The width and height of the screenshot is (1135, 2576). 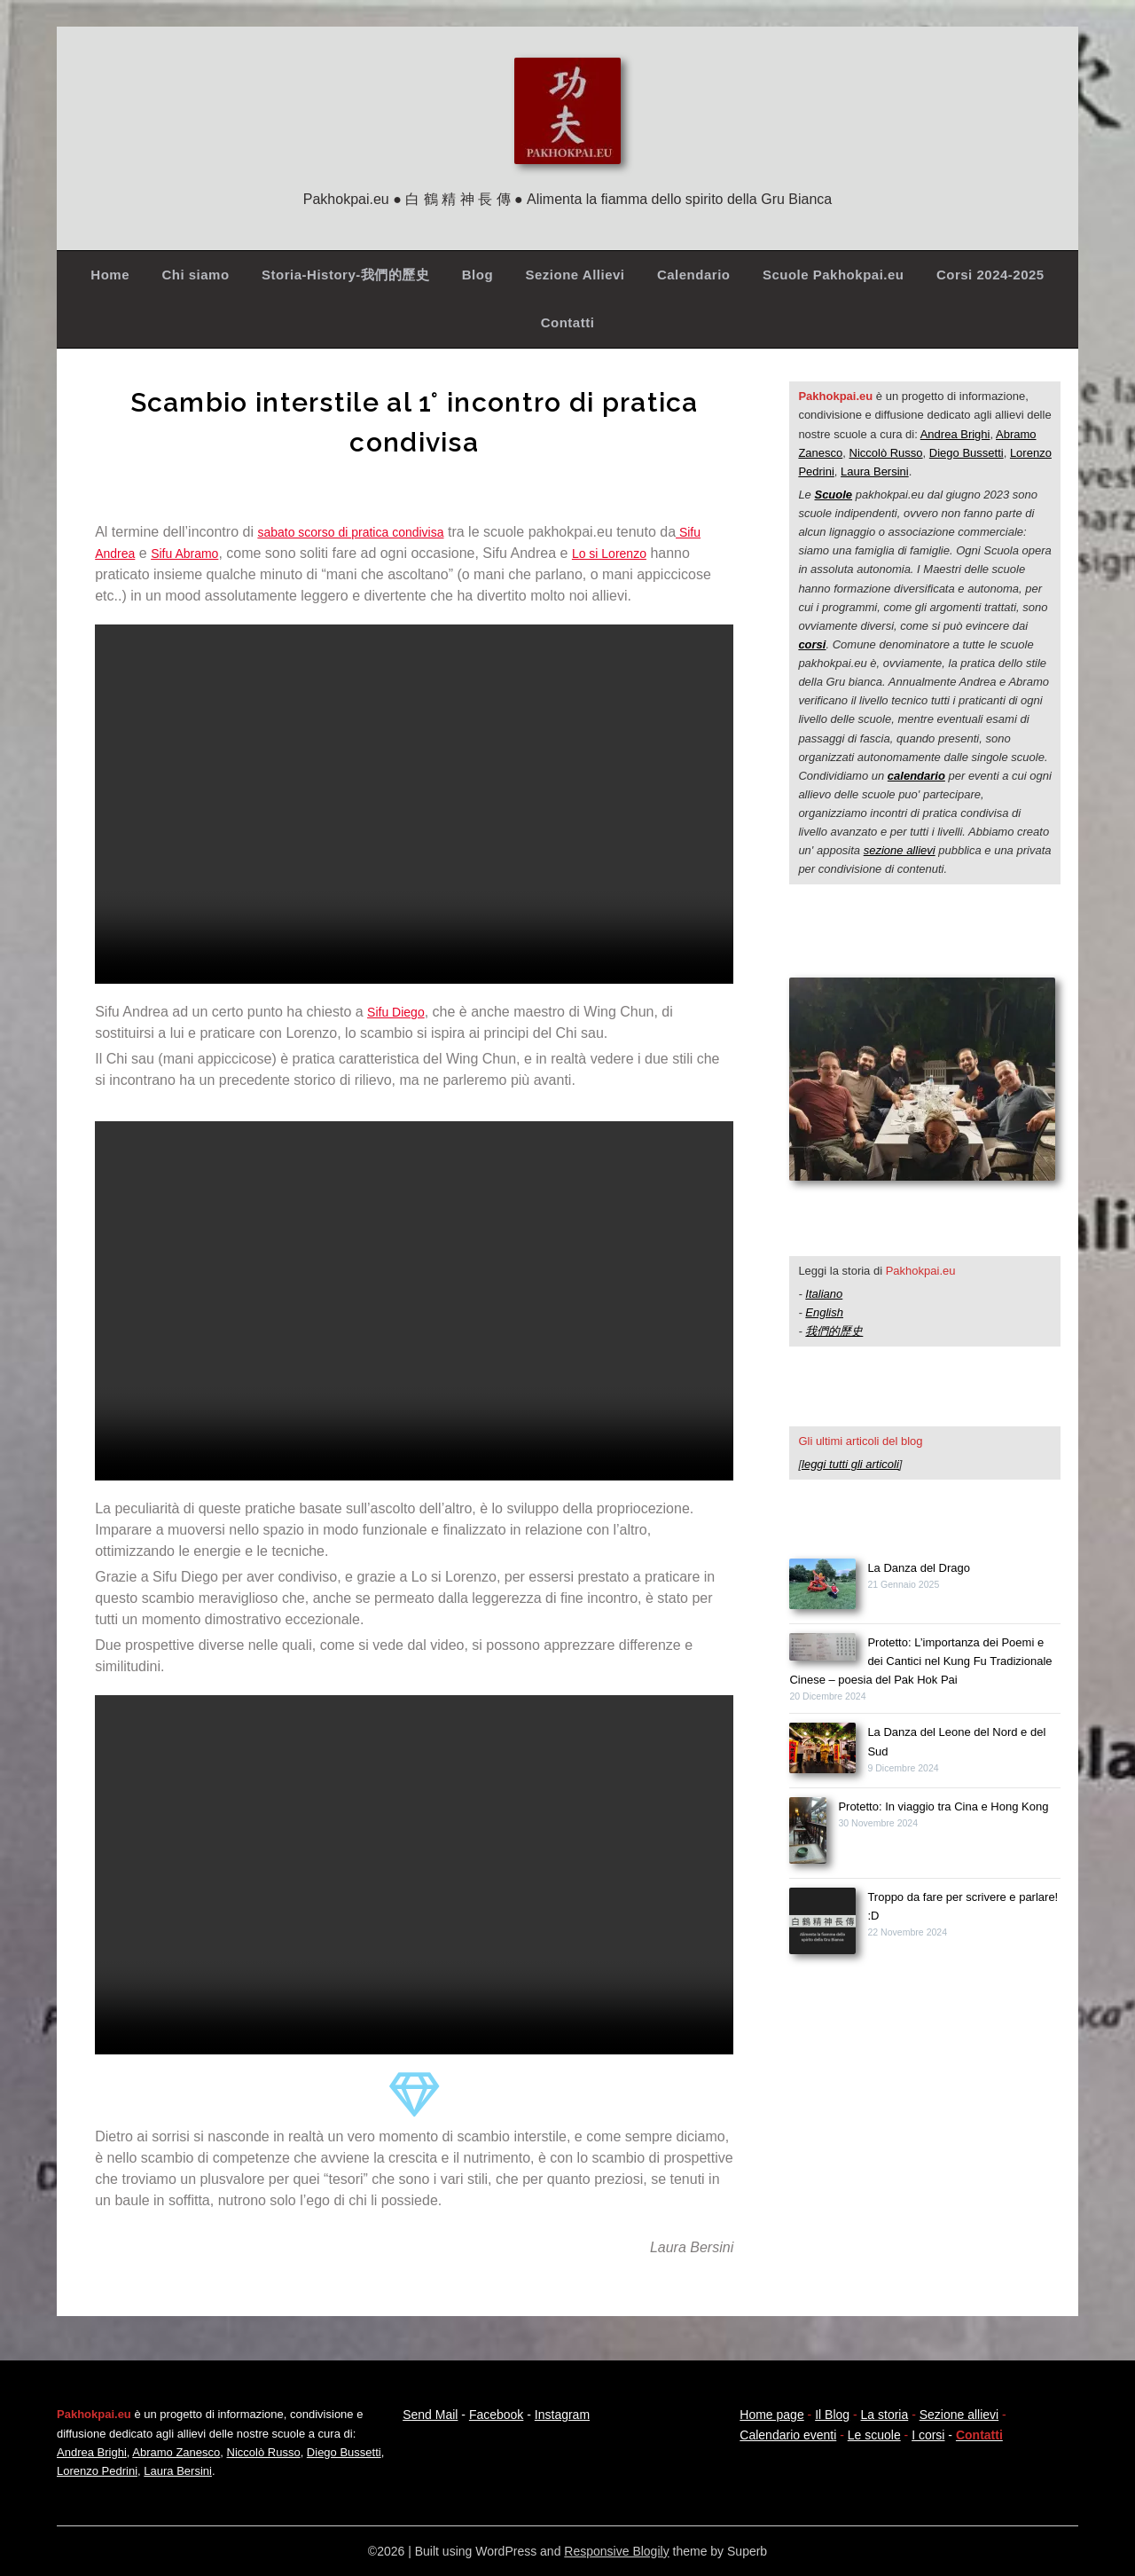 What do you see at coordinates (955, 434) in the screenshot?
I see `Andrea Brighi` at bounding box center [955, 434].